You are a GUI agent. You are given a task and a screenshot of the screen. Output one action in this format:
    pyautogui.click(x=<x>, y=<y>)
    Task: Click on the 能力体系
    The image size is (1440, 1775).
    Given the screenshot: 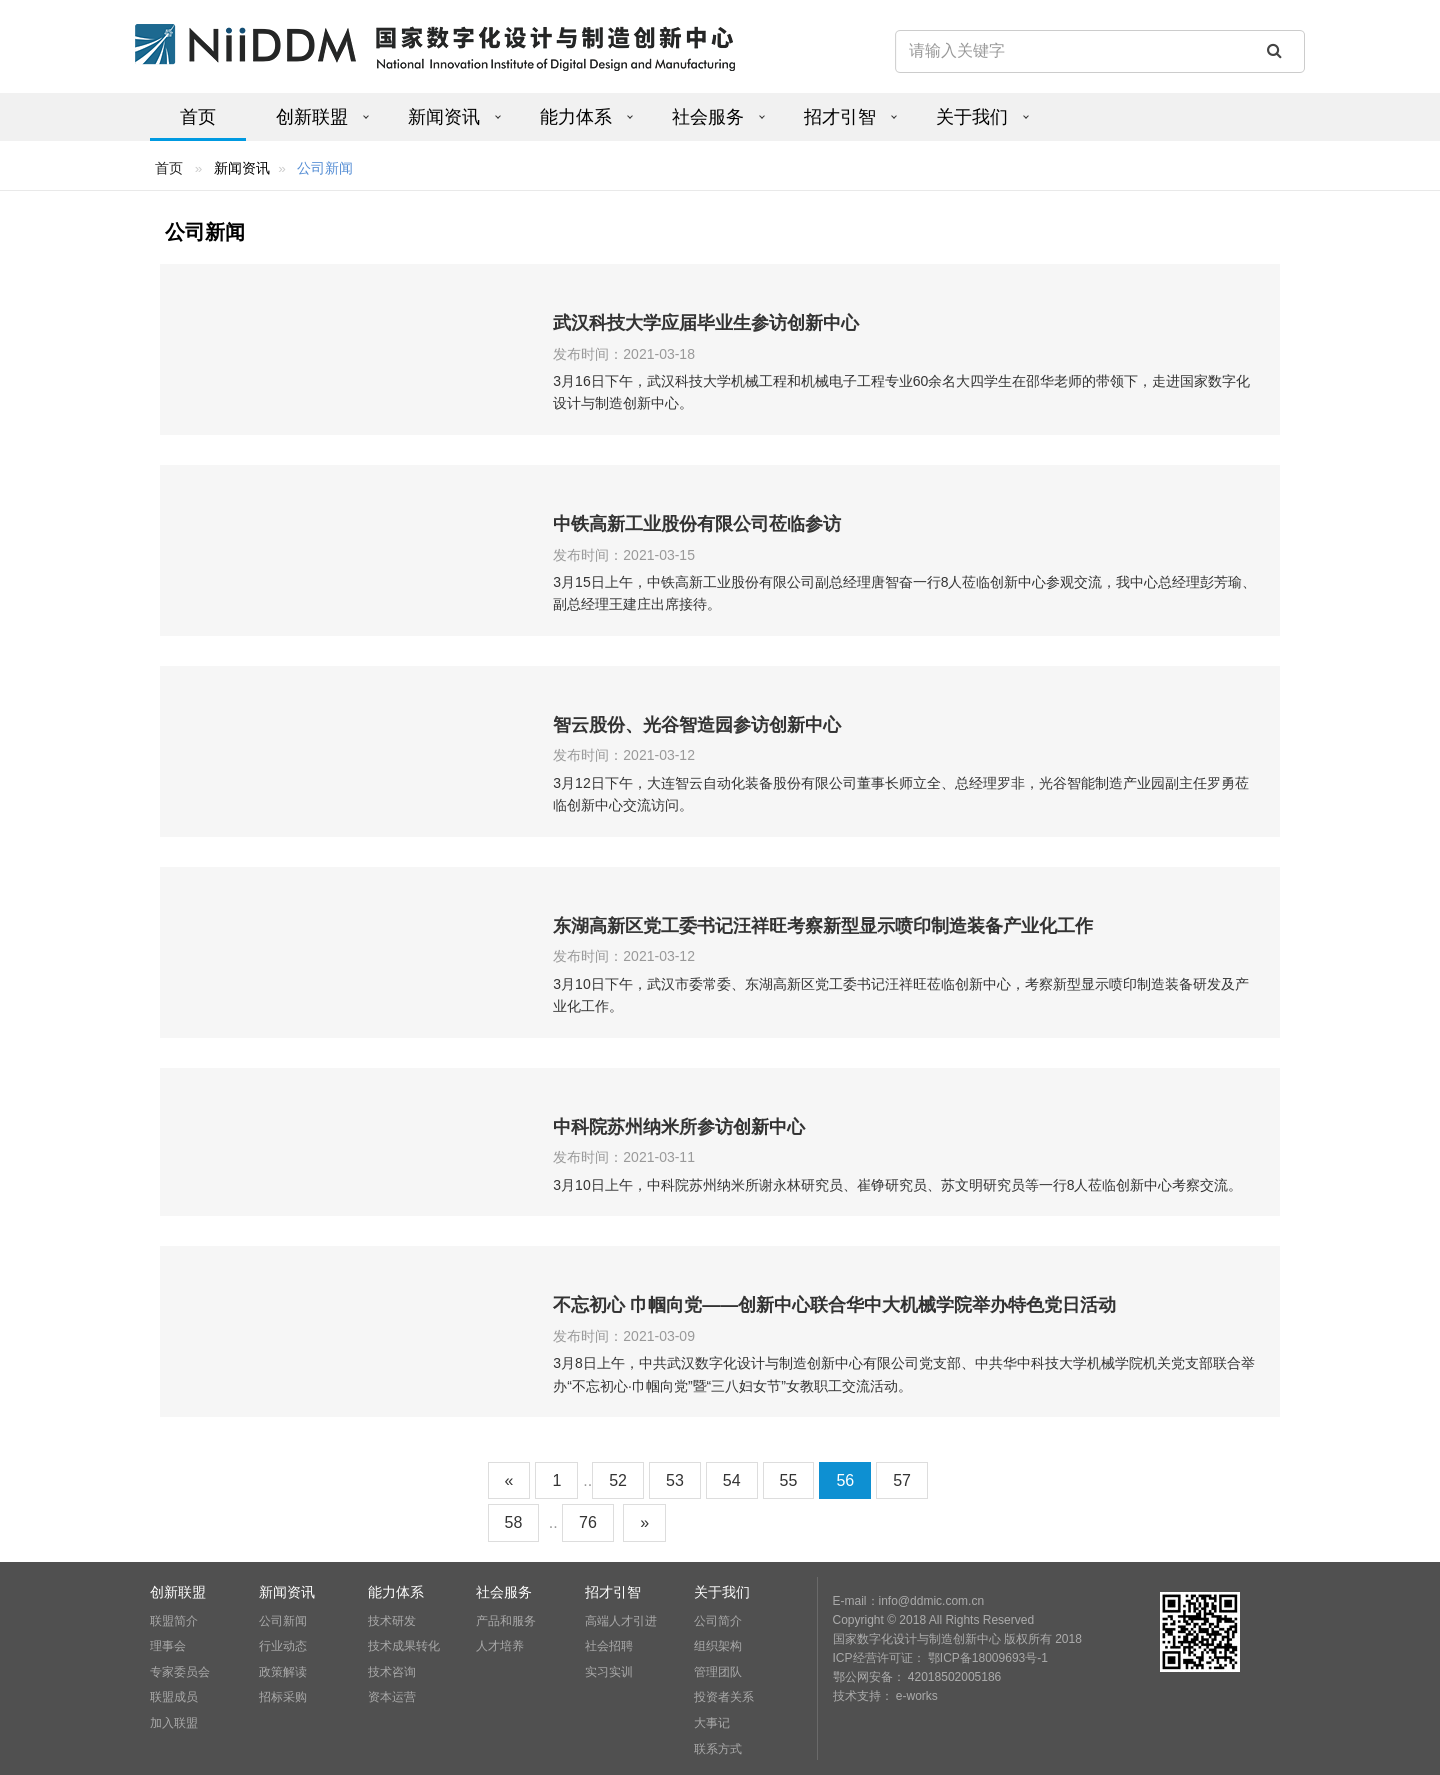 What is the action you would take?
    pyautogui.click(x=576, y=117)
    